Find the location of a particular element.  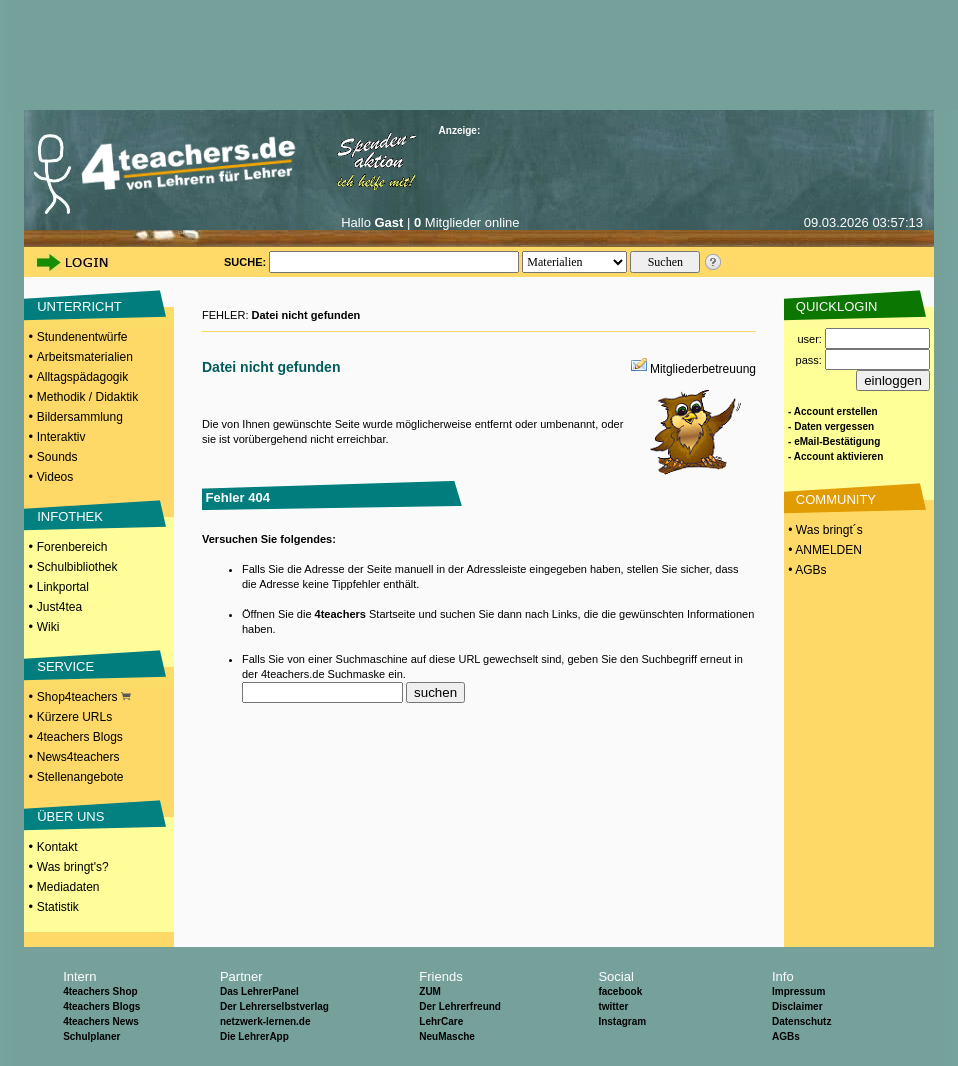

4teachers Shop is located at coordinates (100, 991).